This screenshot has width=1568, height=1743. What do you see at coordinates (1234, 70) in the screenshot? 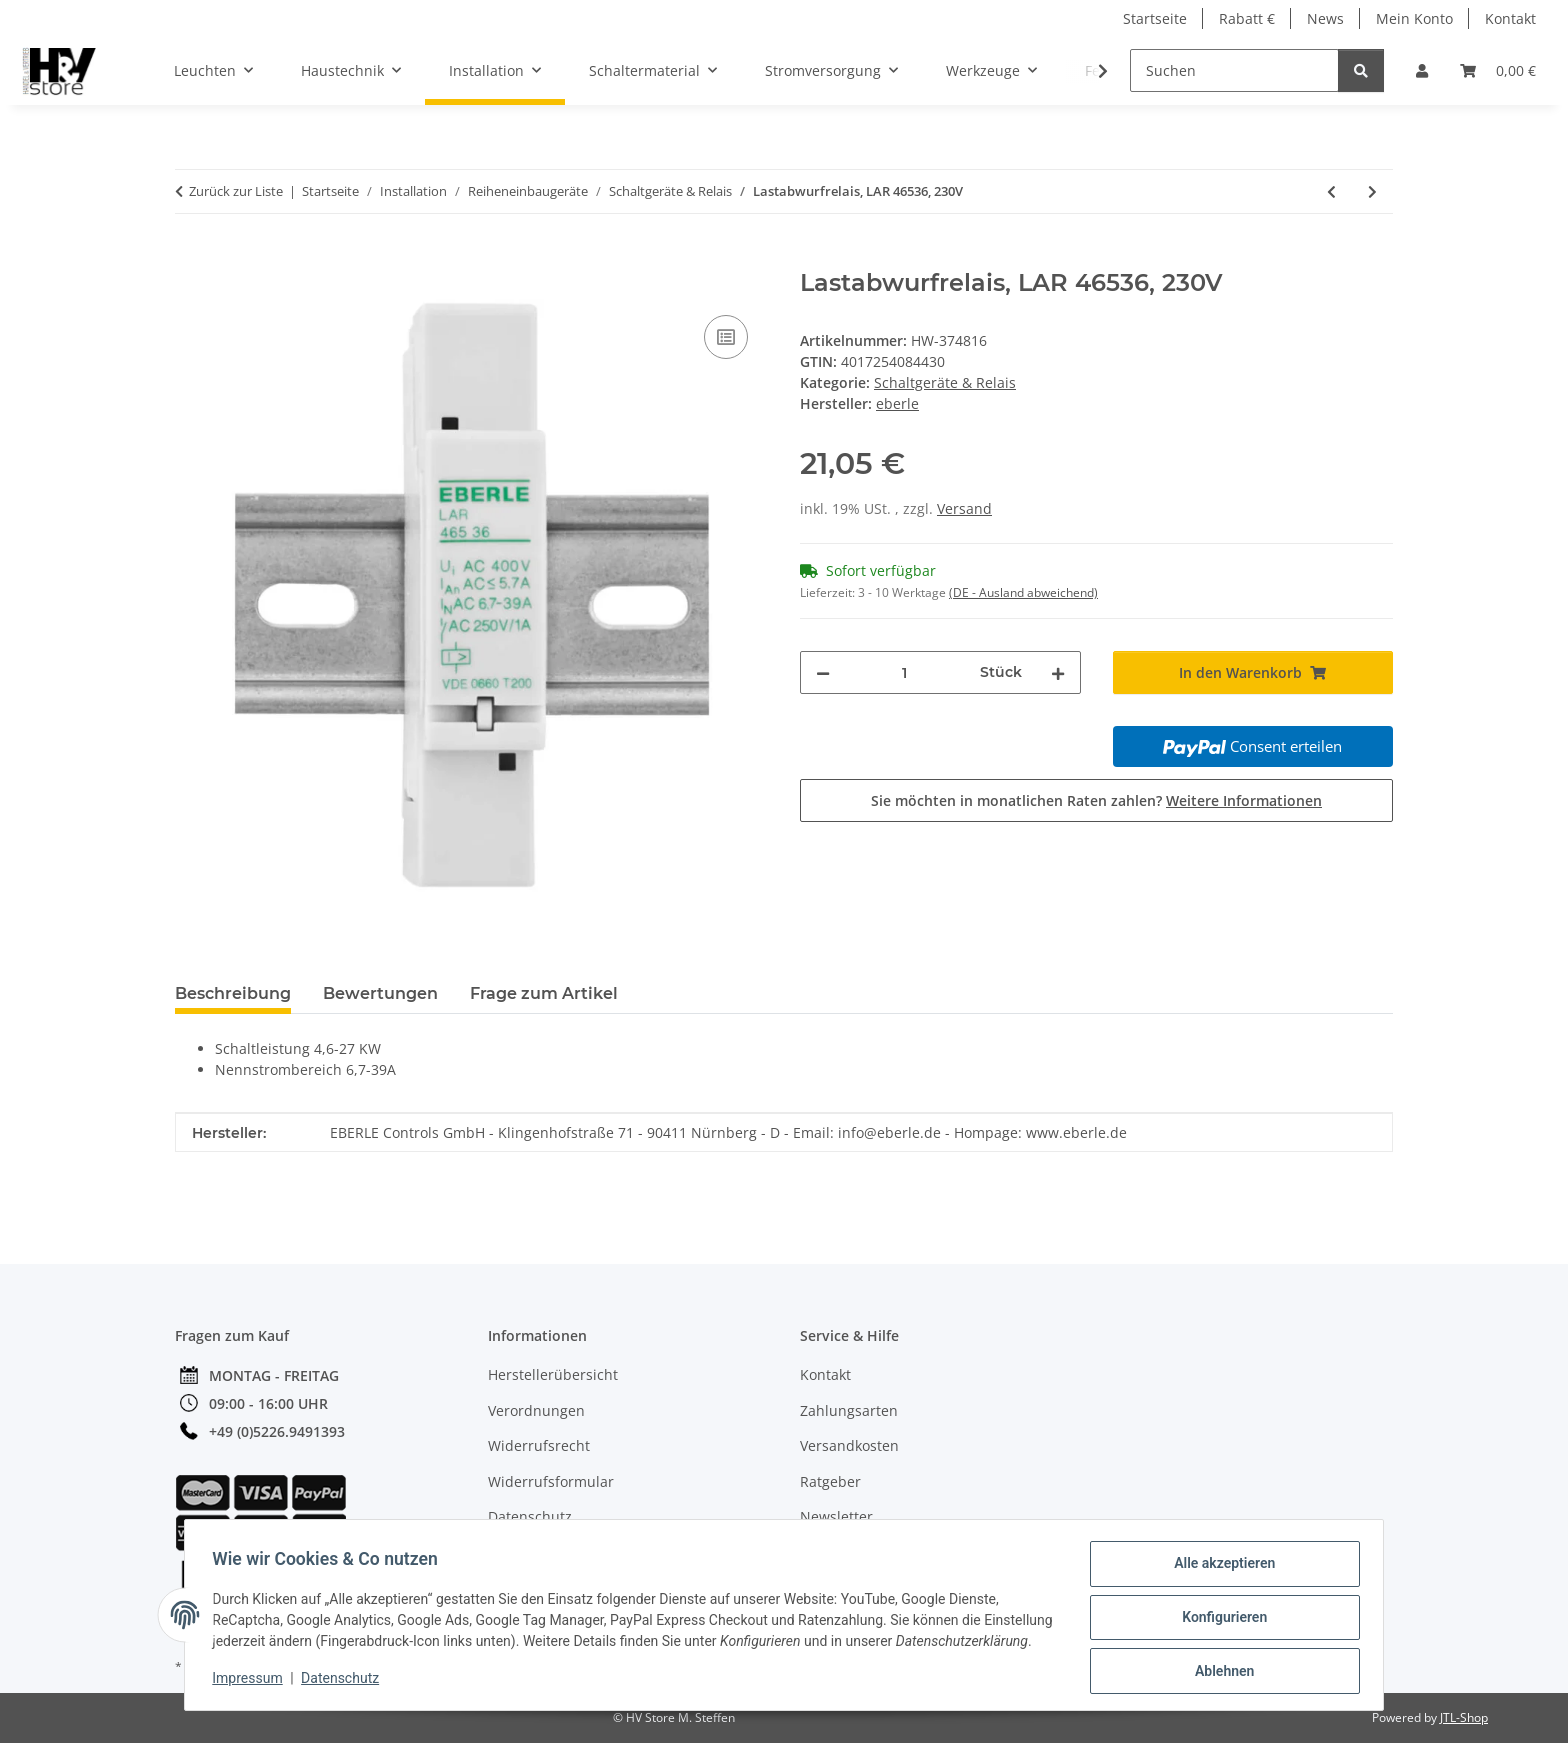
I see `[Suchen]` at bounding box center [1234, 70].